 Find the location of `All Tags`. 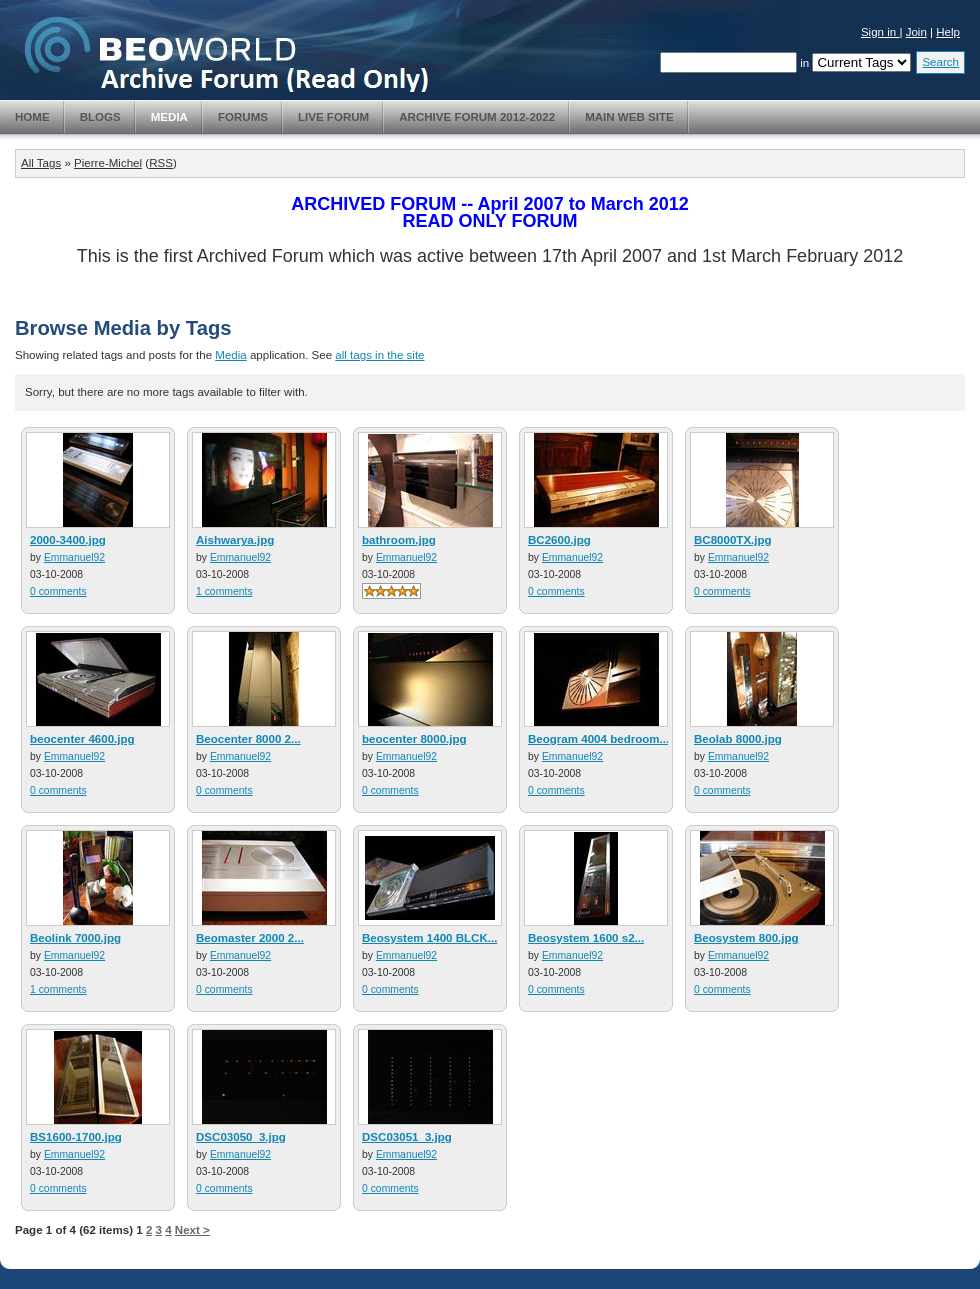

All Tags is located at coordinates (41, 163).